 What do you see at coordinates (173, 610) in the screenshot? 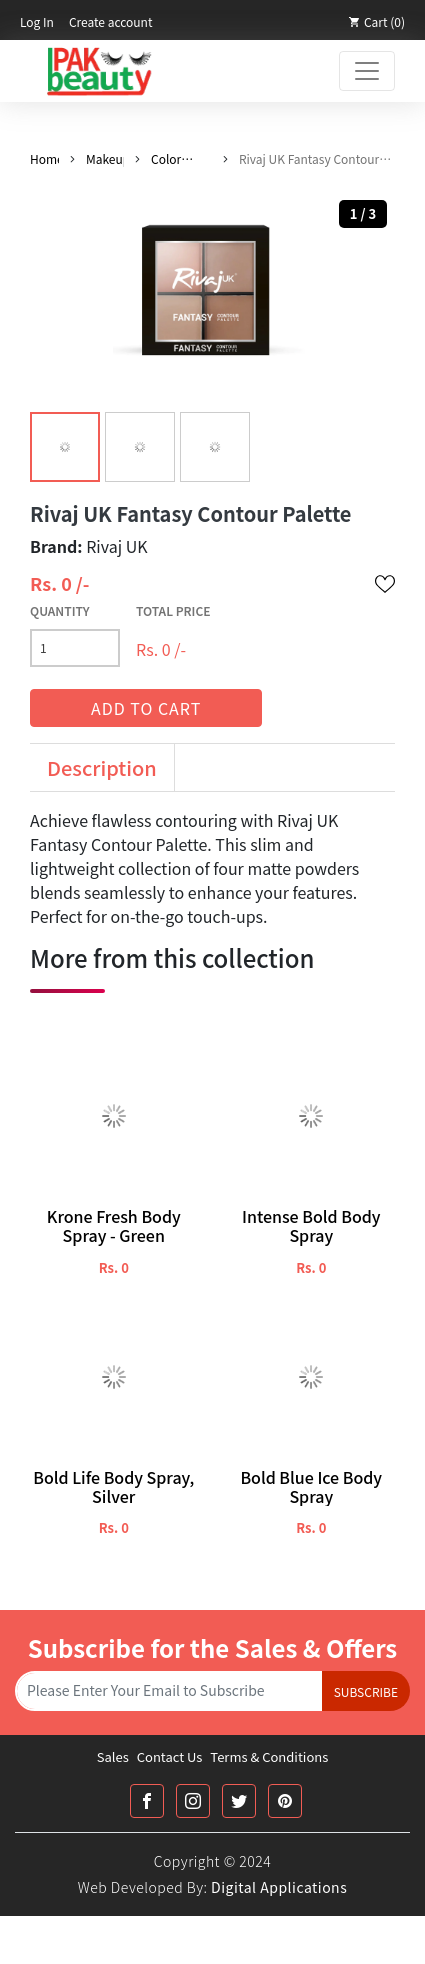
I see `Total Price` at bounding box center [173, 610].